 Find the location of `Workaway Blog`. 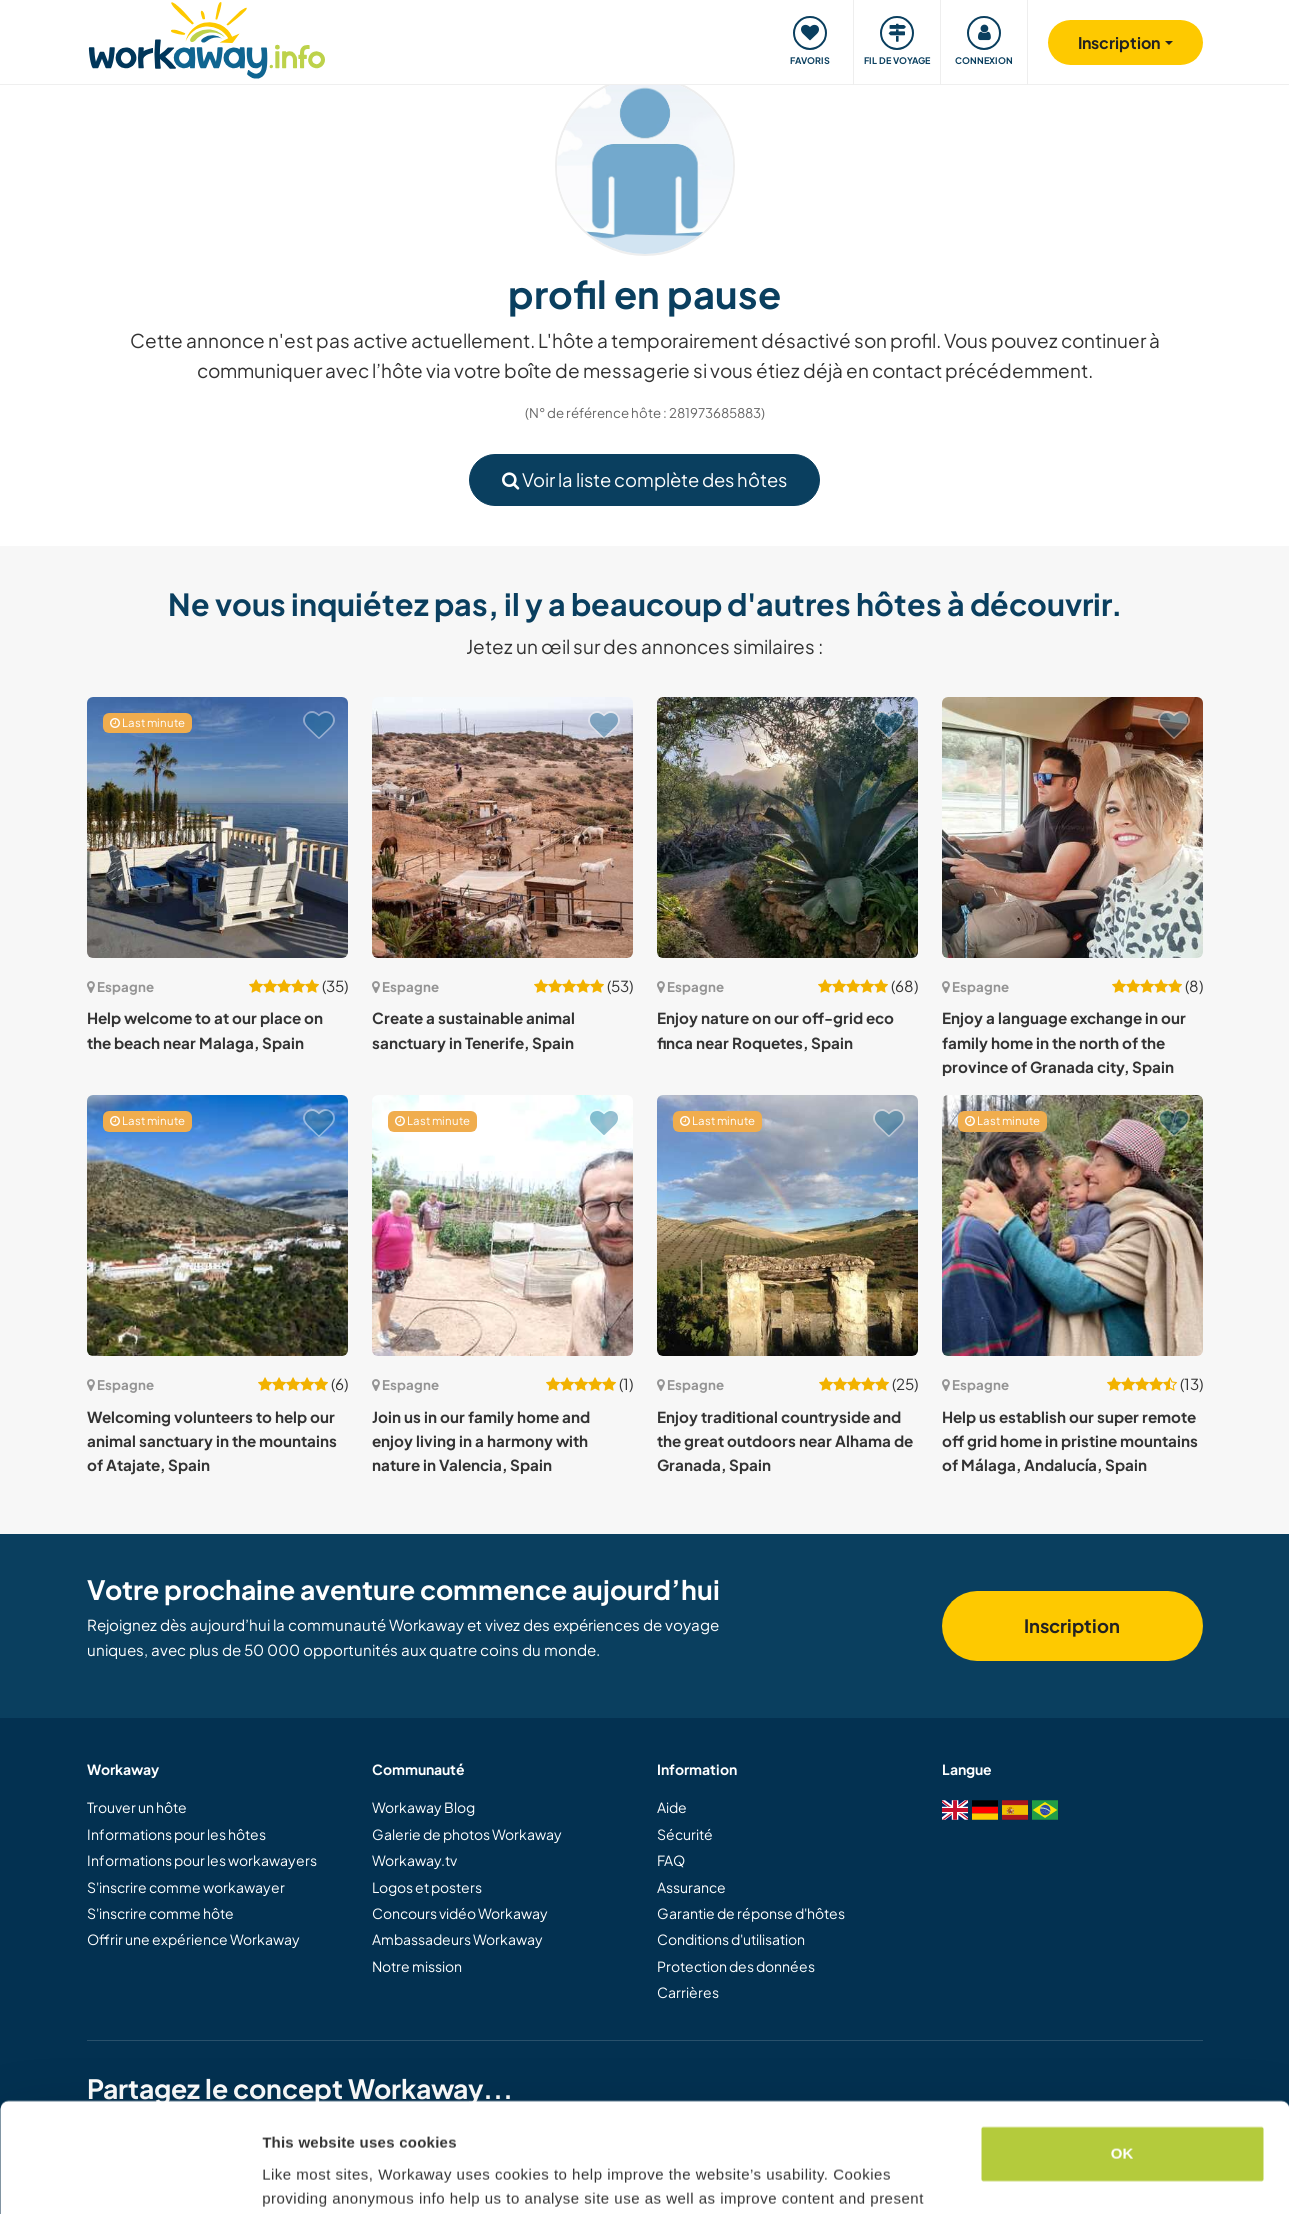

Workaway Blog is located at coordinates (423, 1807).